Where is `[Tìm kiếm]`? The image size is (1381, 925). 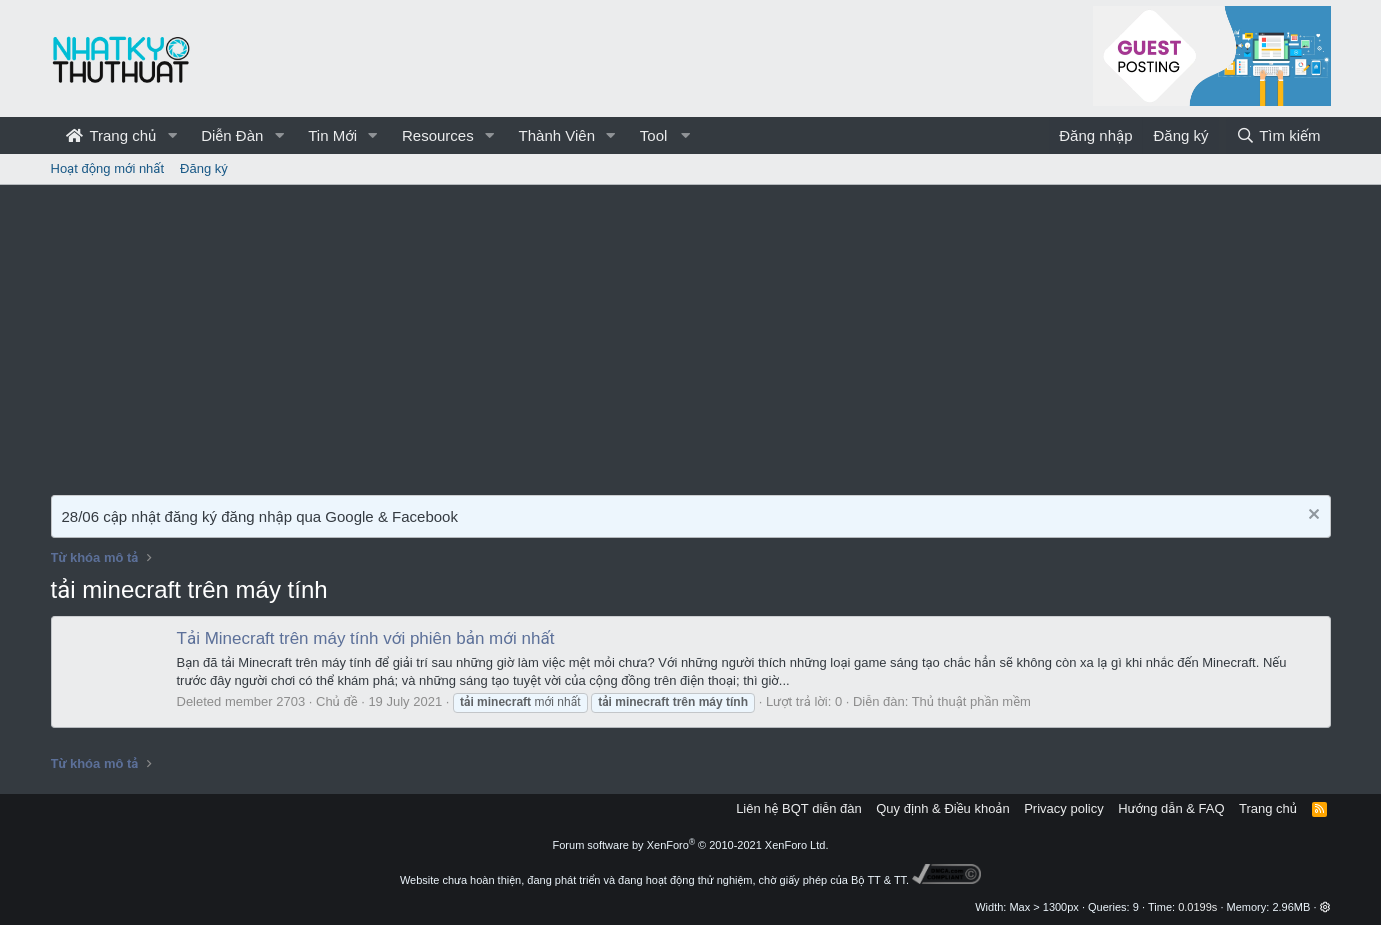 [Tìm kiếm] is located at coordinates (1278, 135).